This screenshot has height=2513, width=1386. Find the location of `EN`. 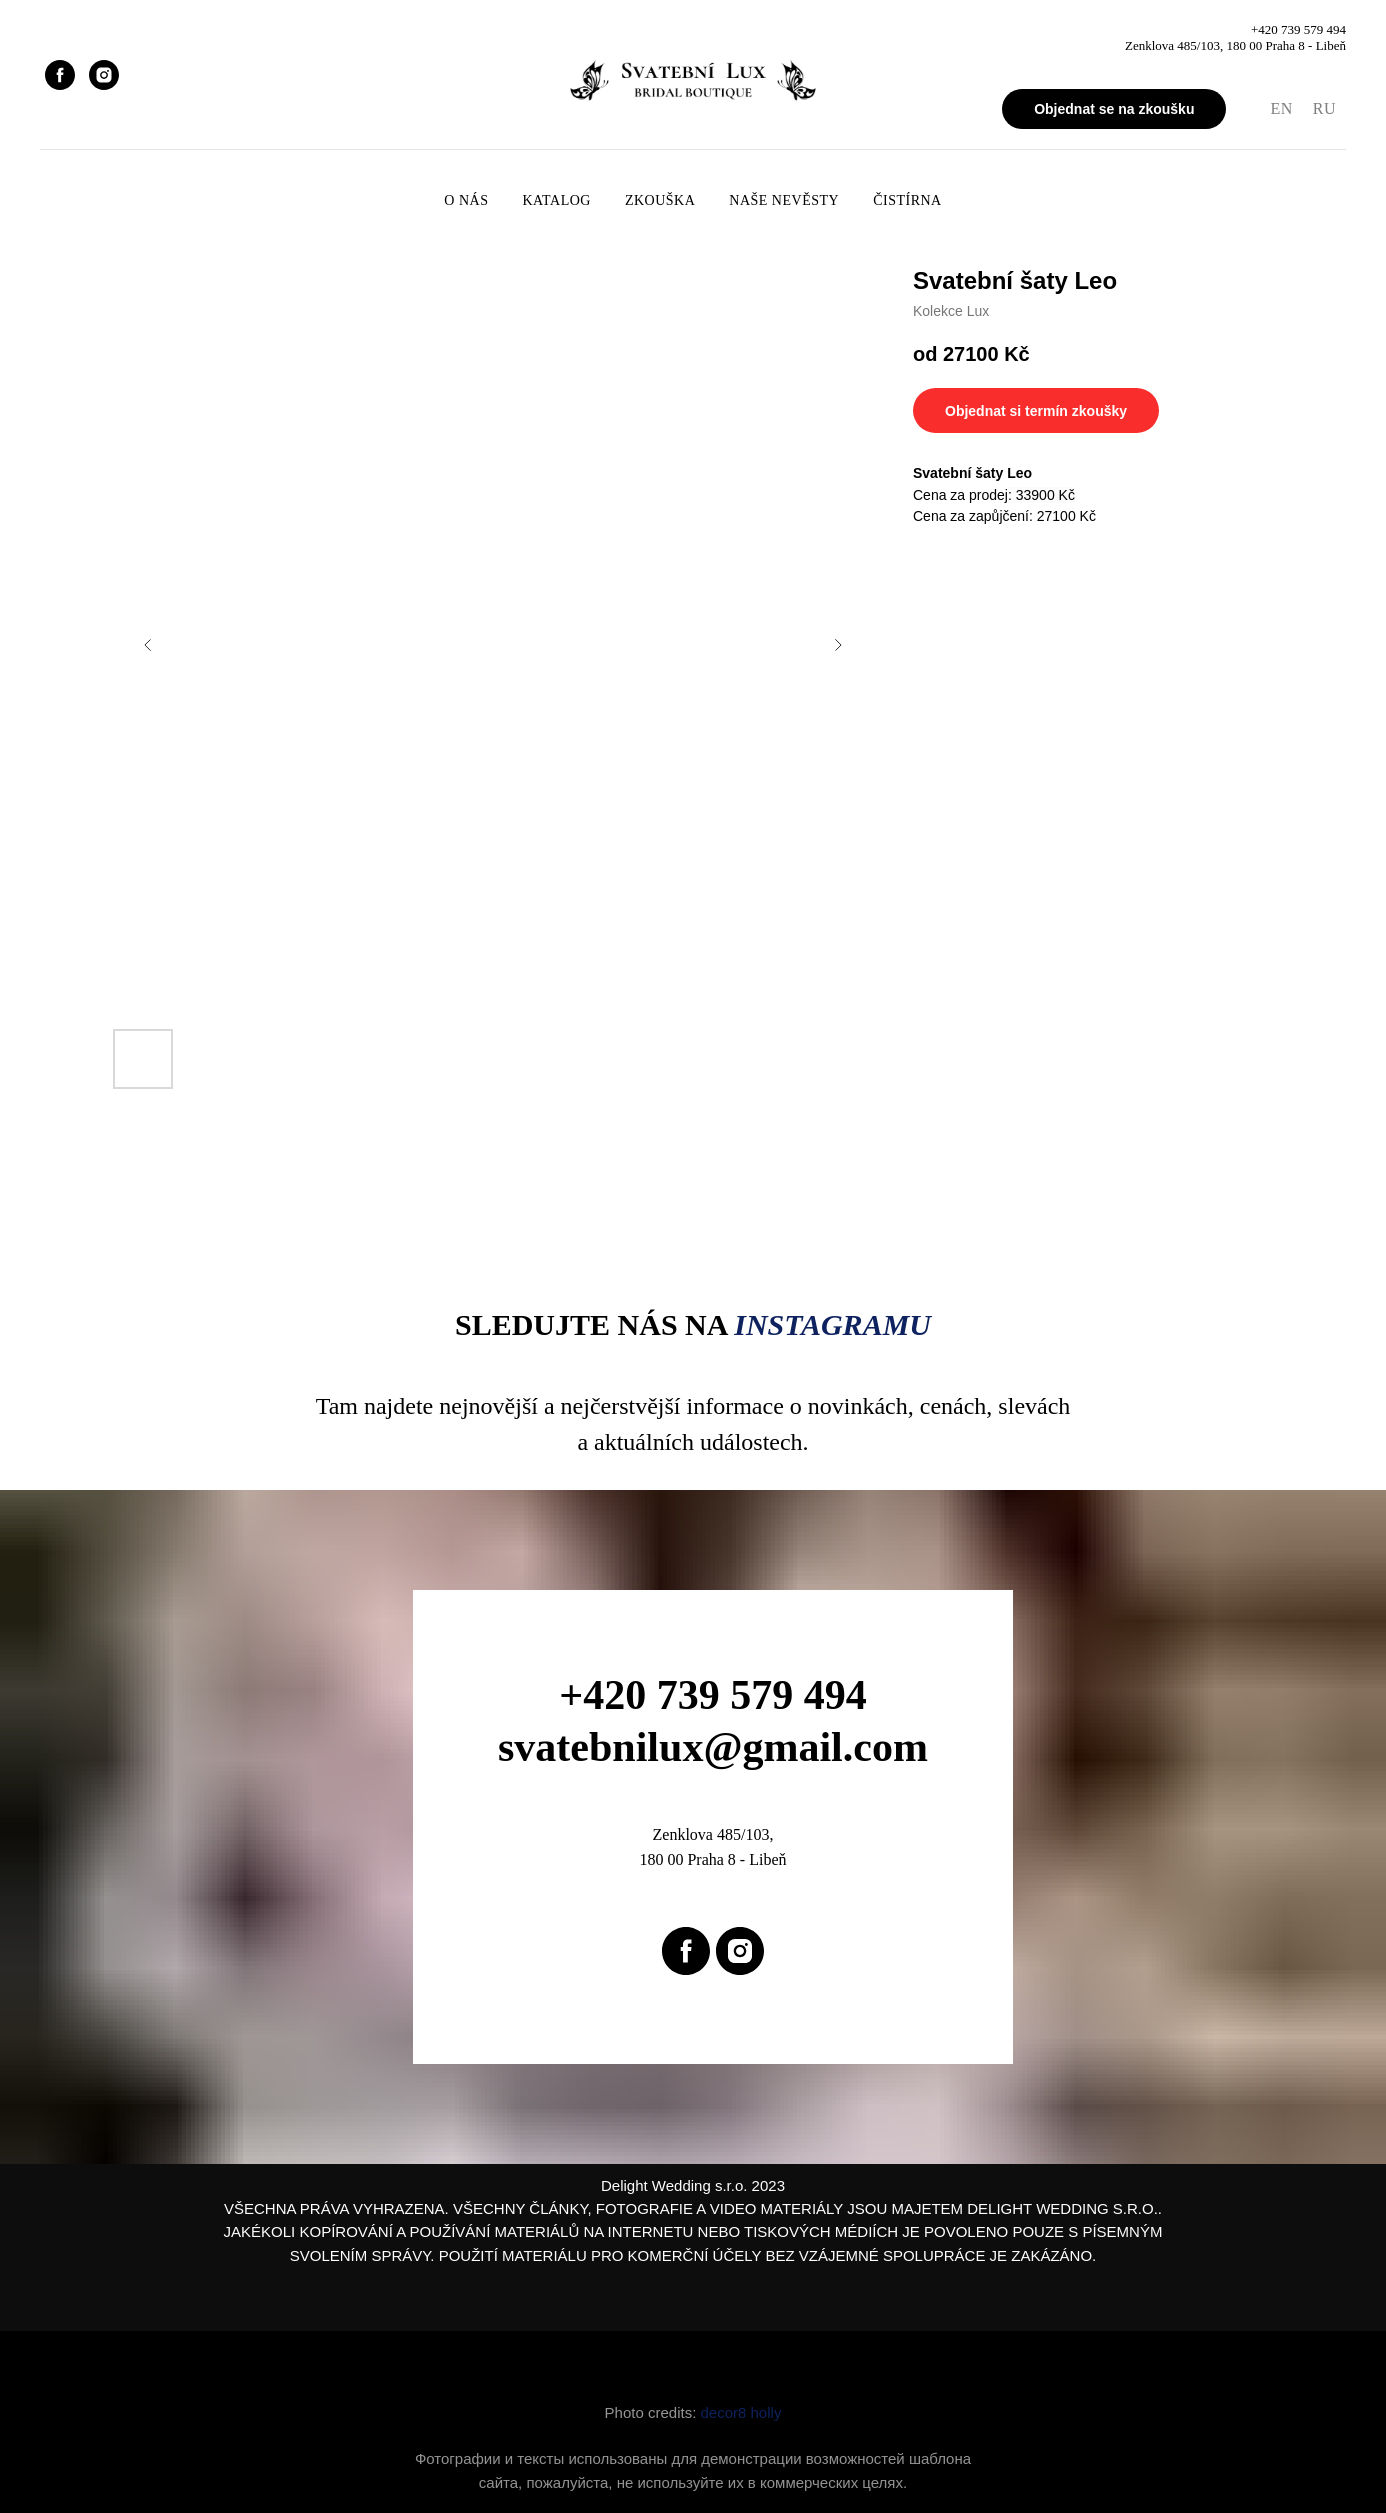

EN is located at coordinates (1281, 108).